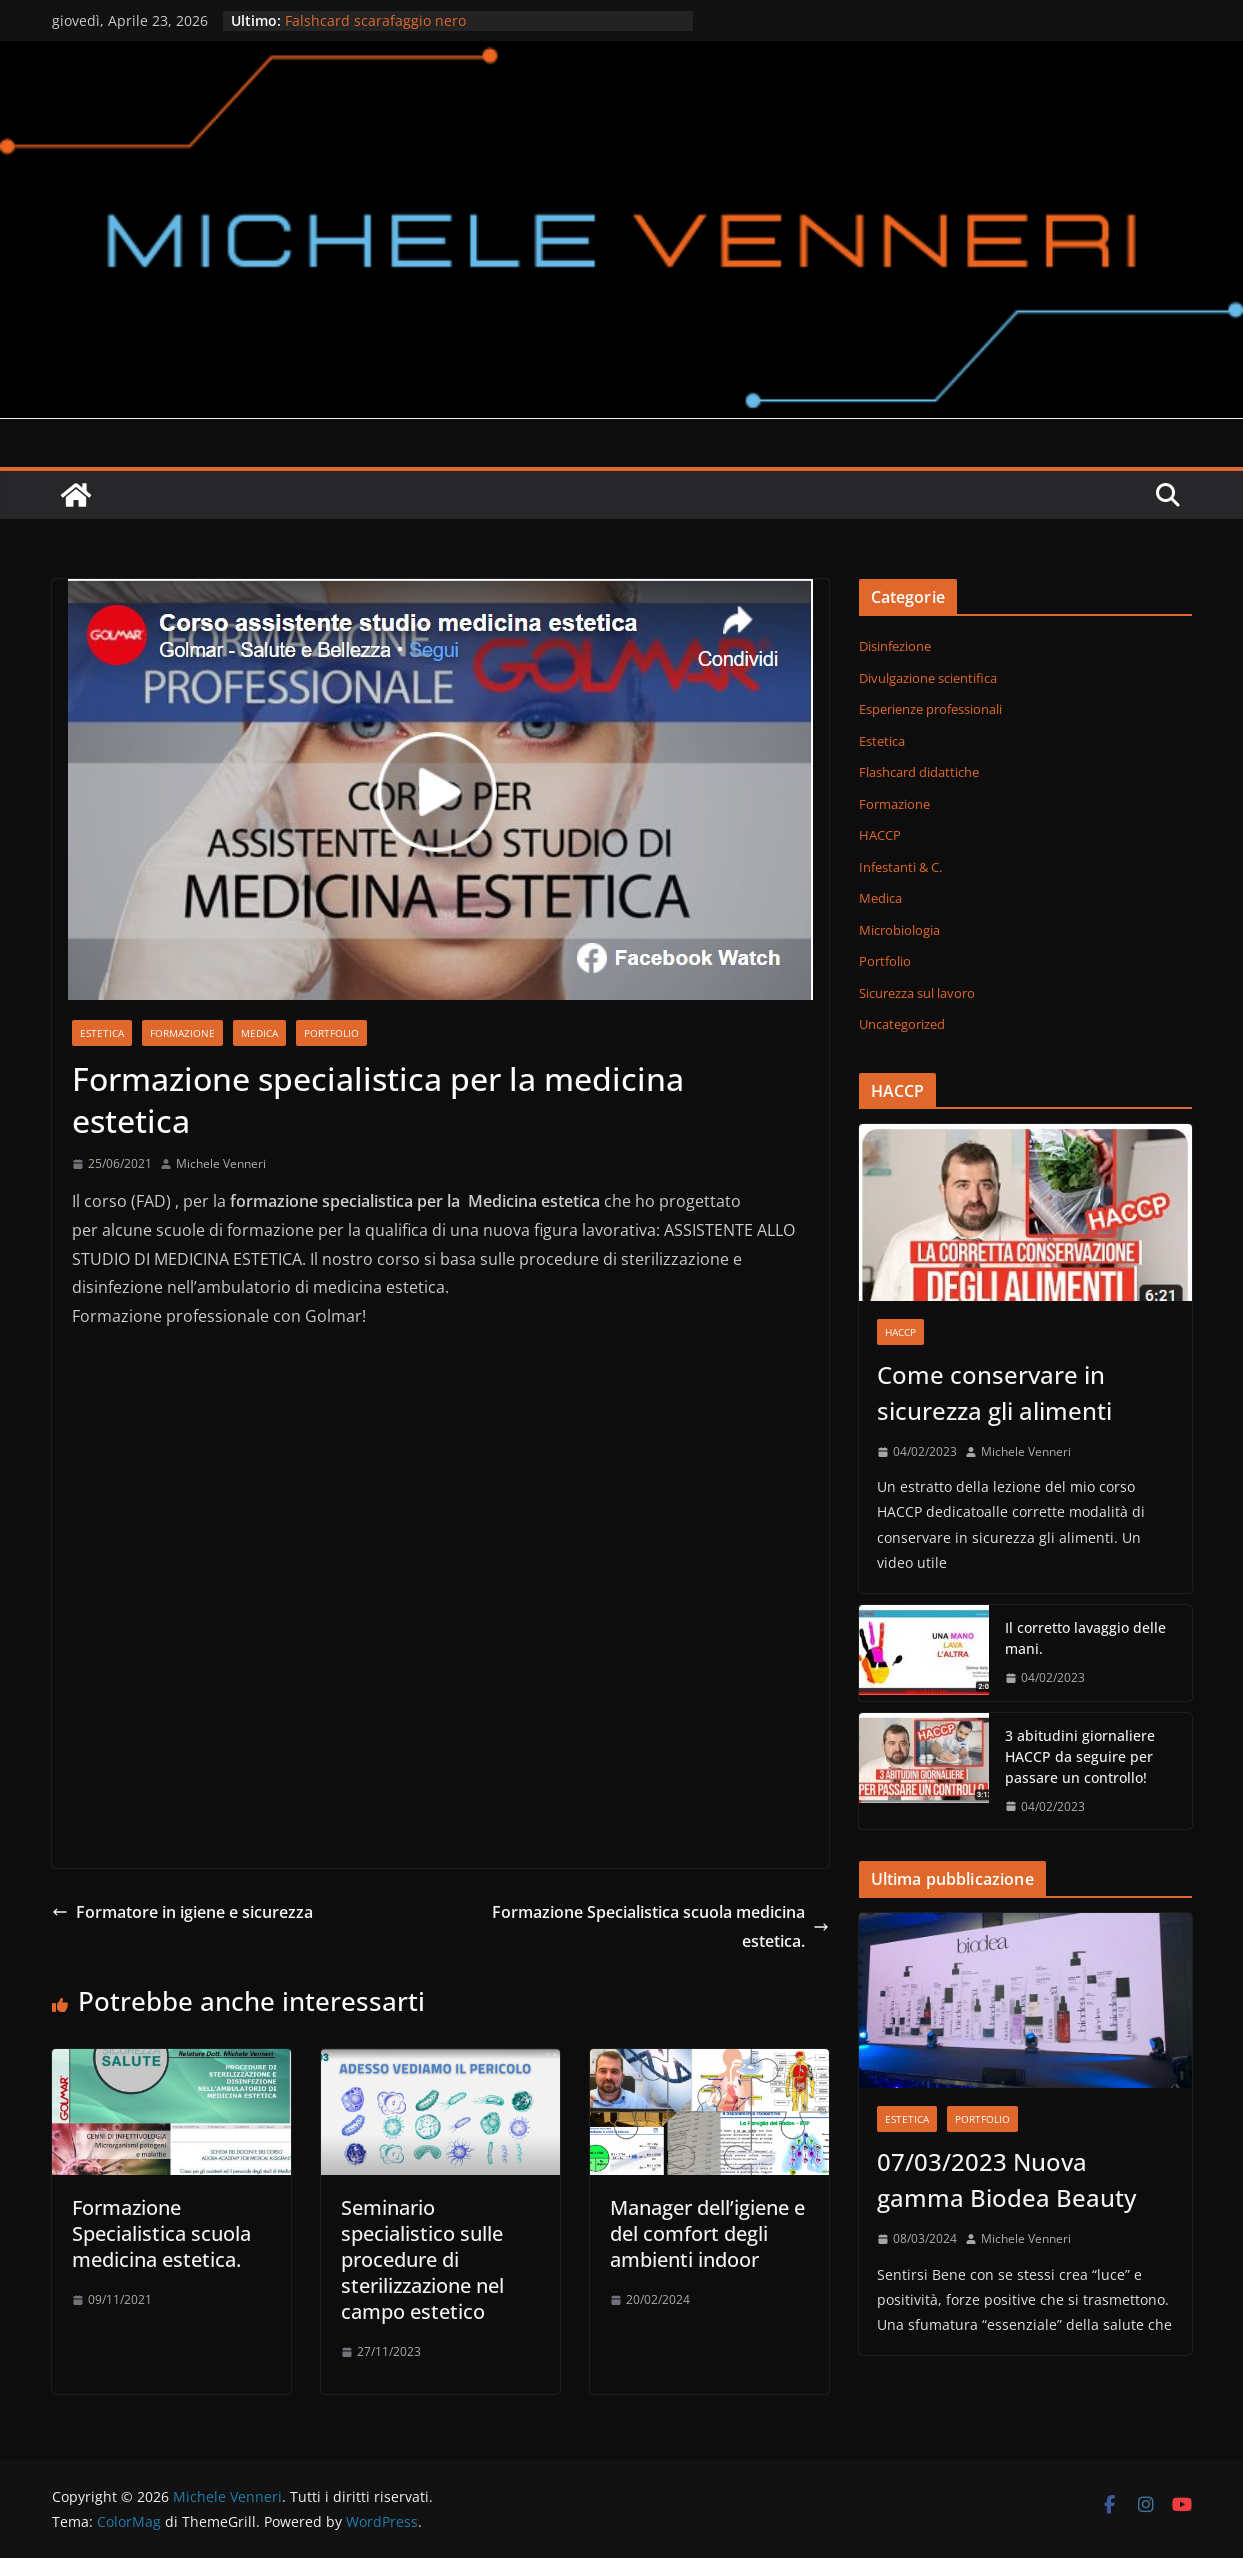 This screenshot has width=1243, height=2558. What do you see at coordinates (899, 930) in the screenshot?
I see `Microbiologia` at bounding box center [899, 930].